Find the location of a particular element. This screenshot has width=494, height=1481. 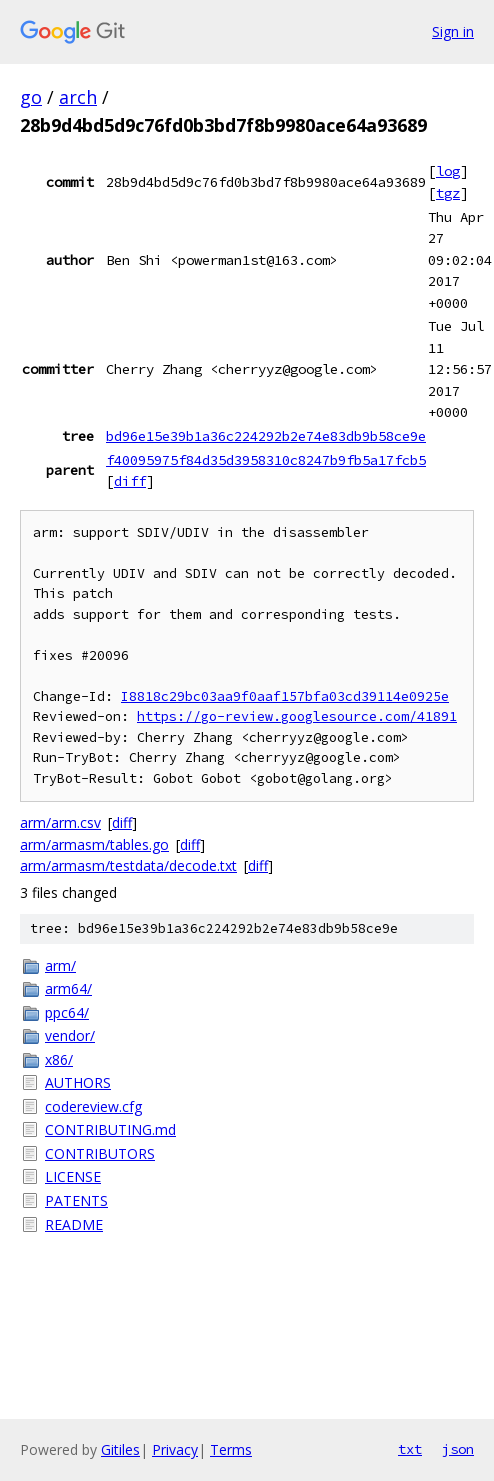

go is located at coordinates (31, 97).